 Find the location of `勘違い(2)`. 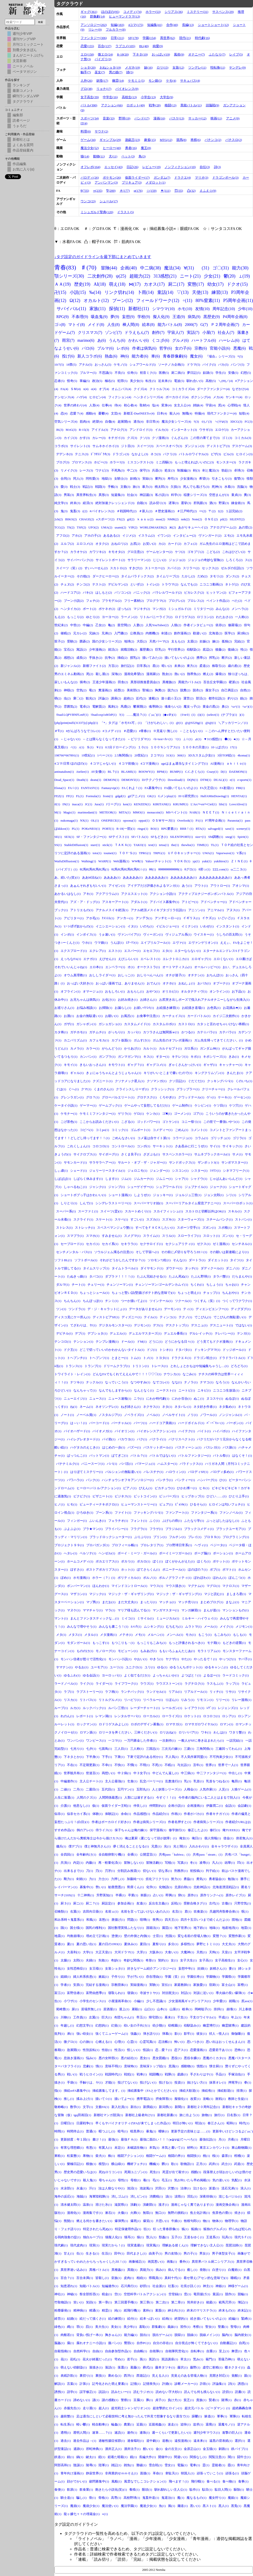

勘違い(2) is located at coordinates (199, 633).